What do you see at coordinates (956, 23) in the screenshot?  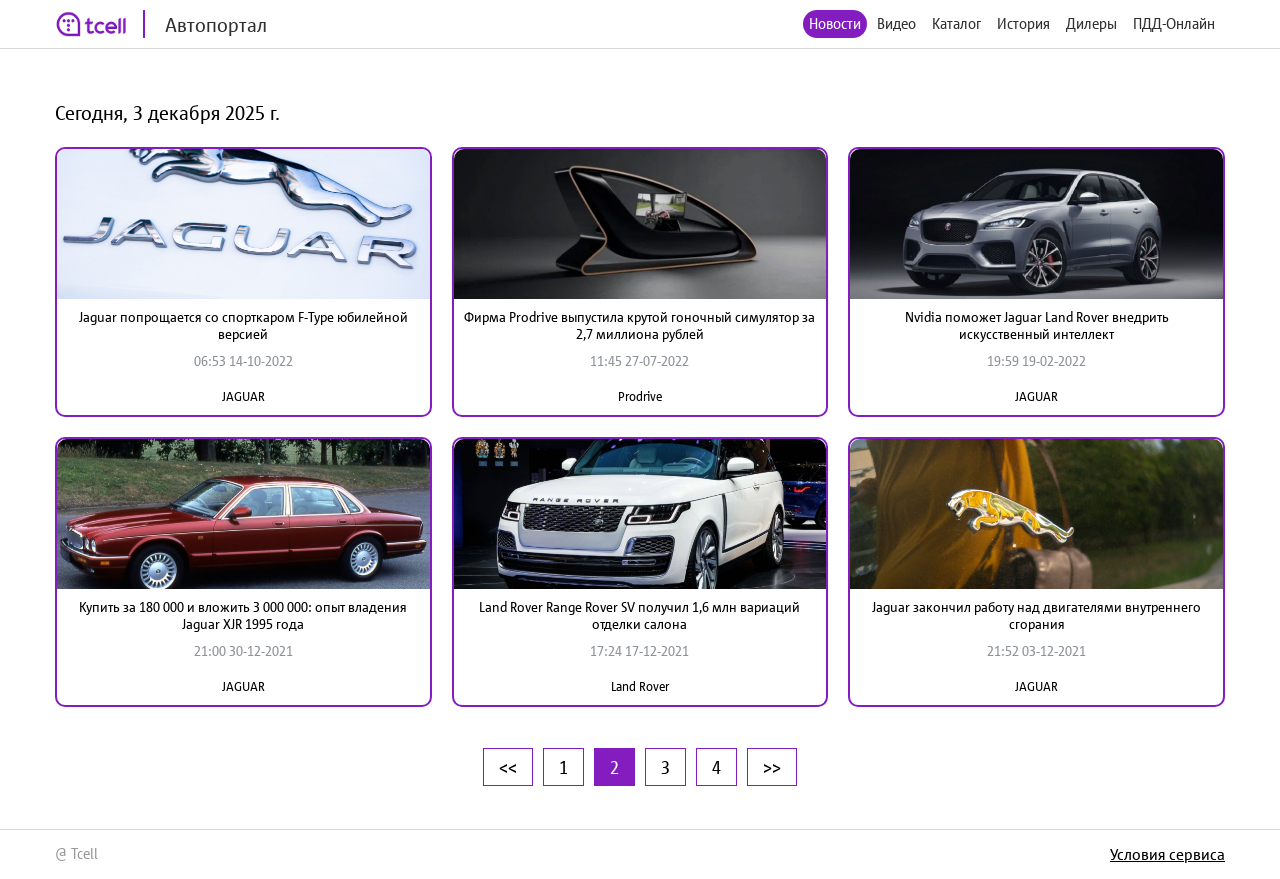 I see `Каталог` at bounding box center [956, 23].